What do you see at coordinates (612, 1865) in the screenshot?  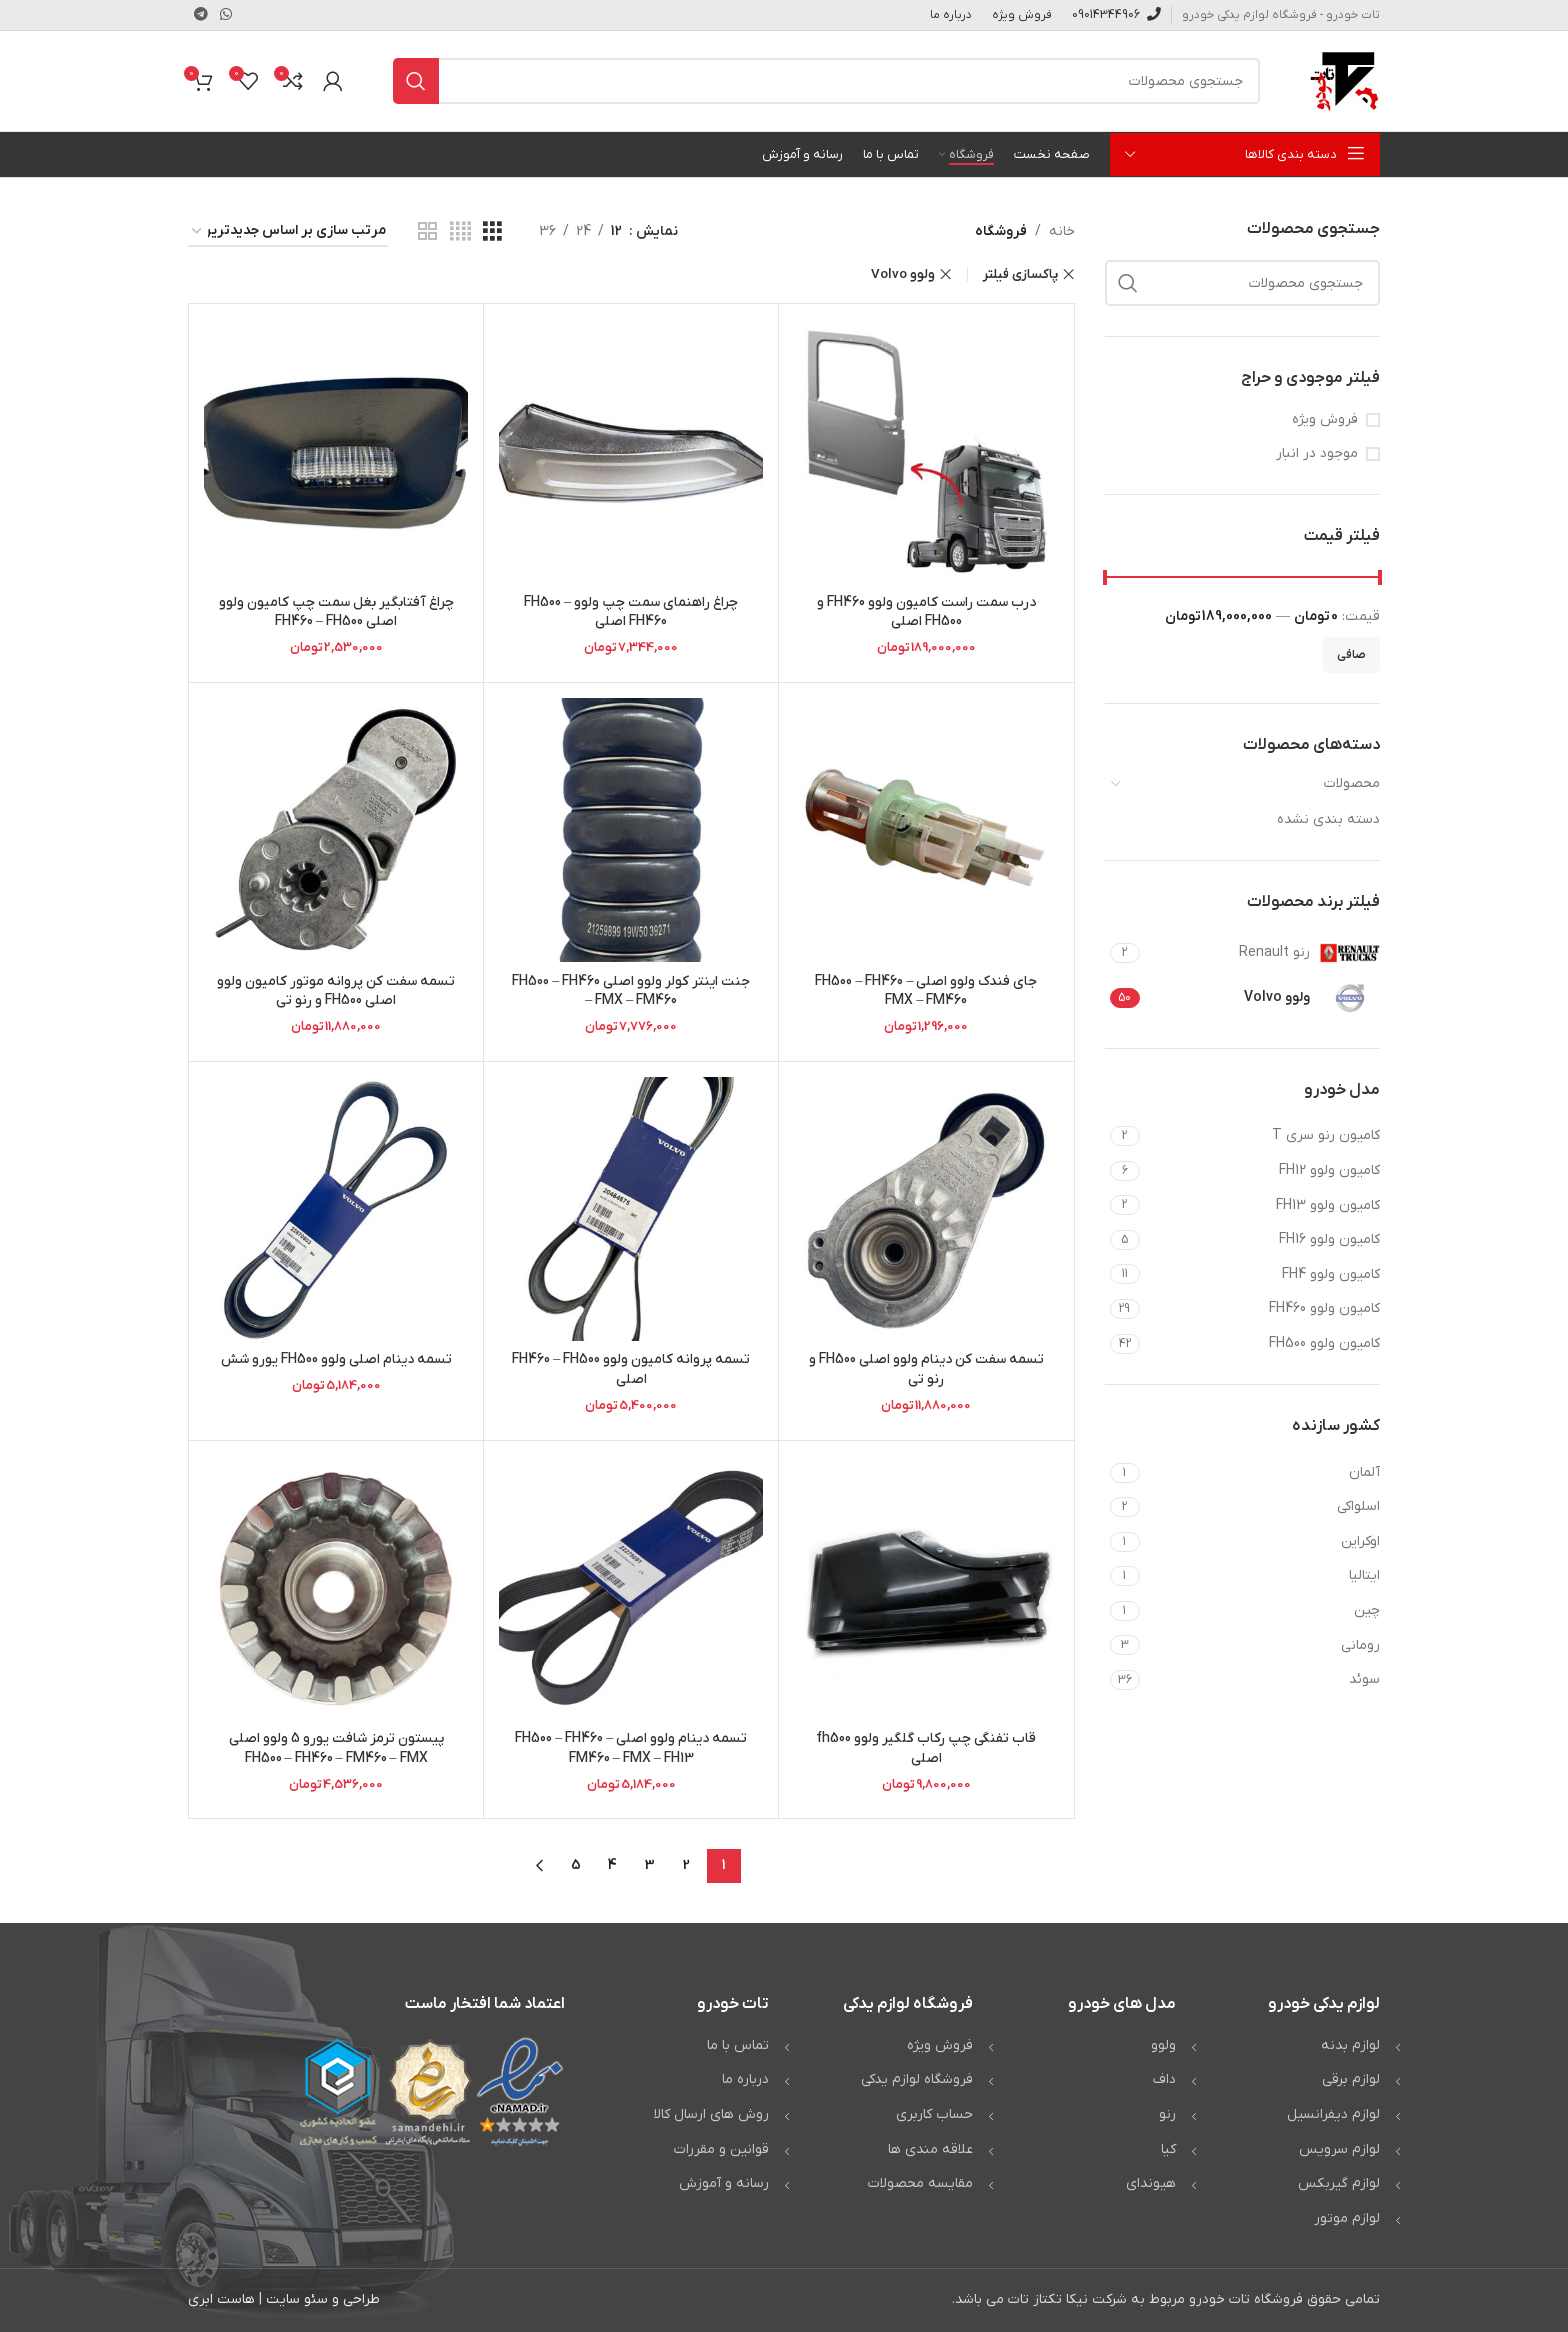 I see `4 [Page 4]` at bounding box center [612, 1865].